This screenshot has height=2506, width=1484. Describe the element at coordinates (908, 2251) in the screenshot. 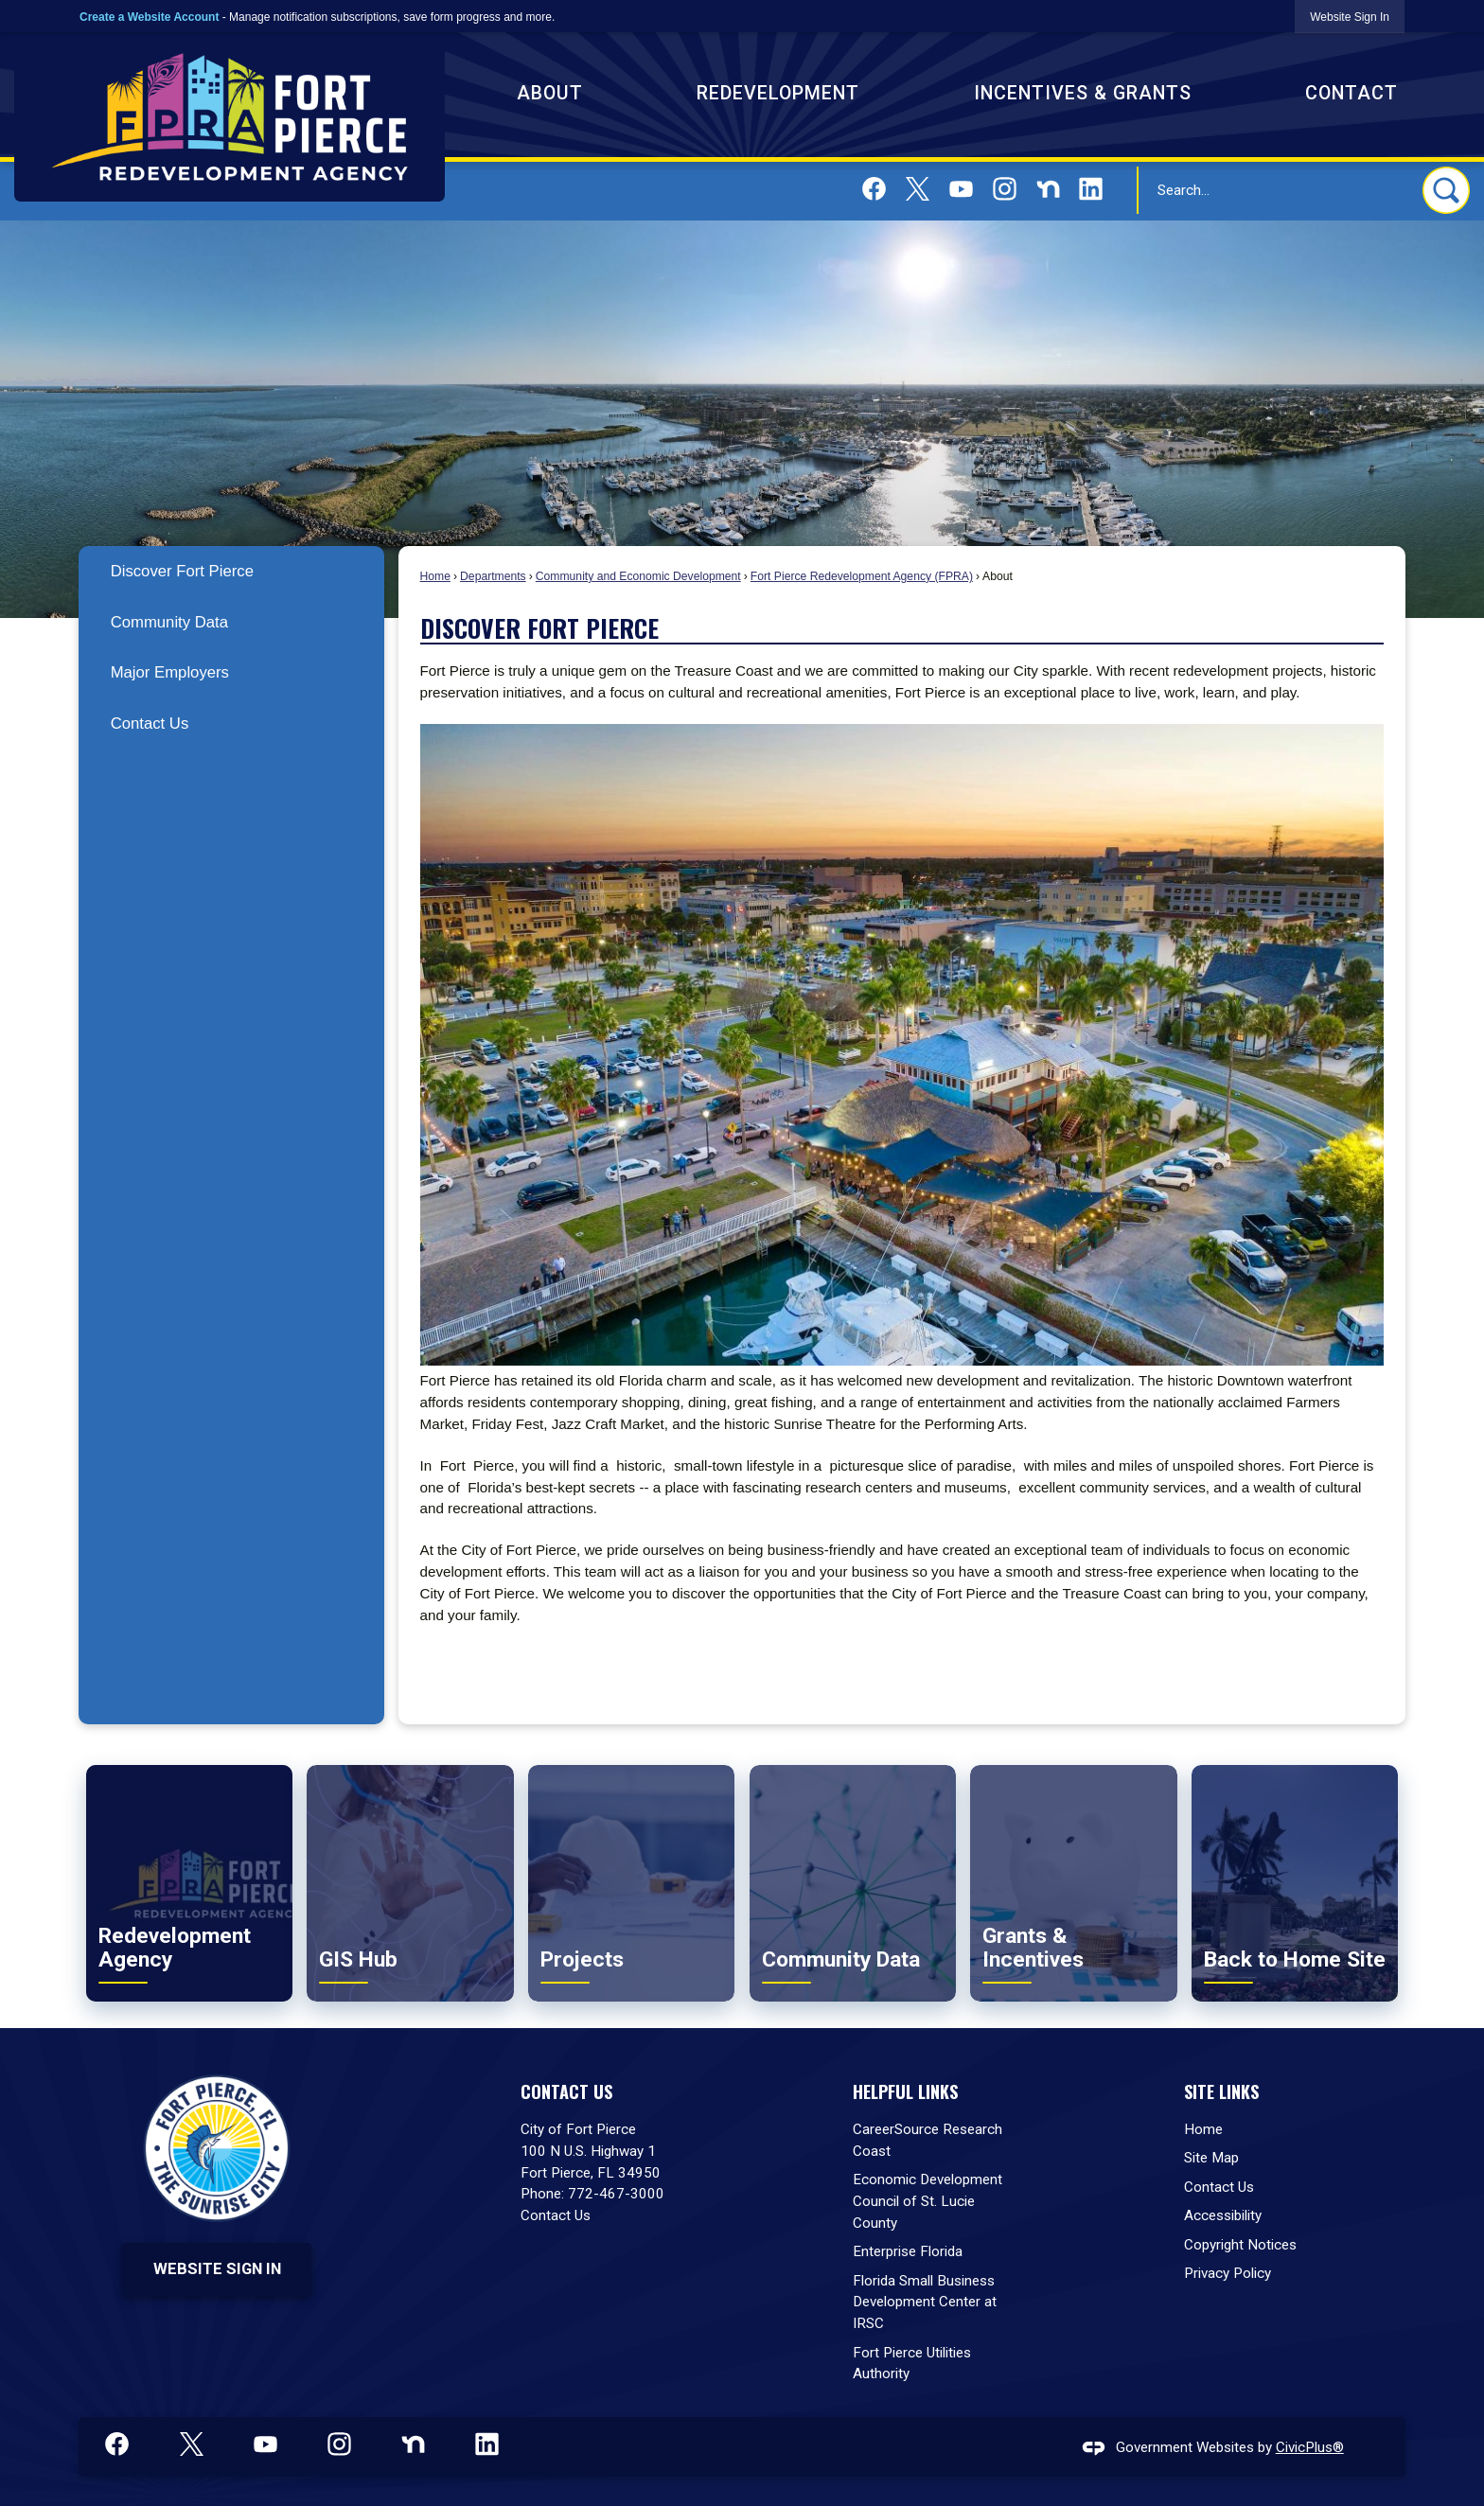

I see `Enterprise Florida` at that location.